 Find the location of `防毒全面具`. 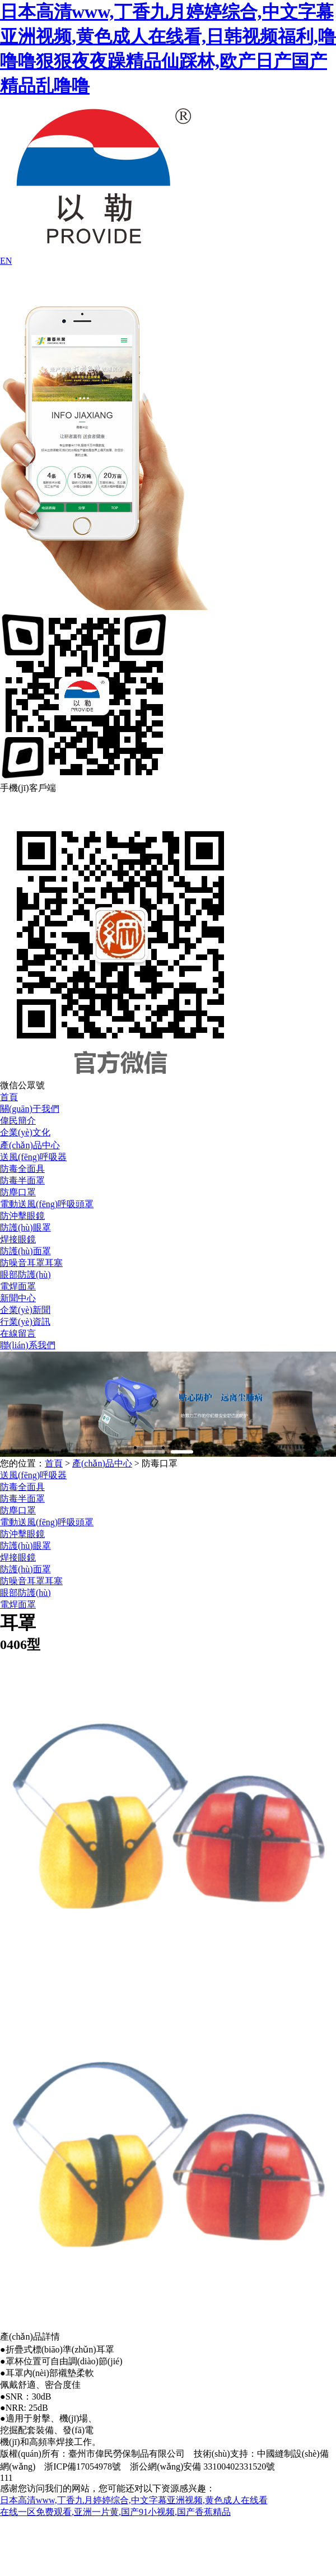

防毒全面具 is located at coordinates (22, 1168).